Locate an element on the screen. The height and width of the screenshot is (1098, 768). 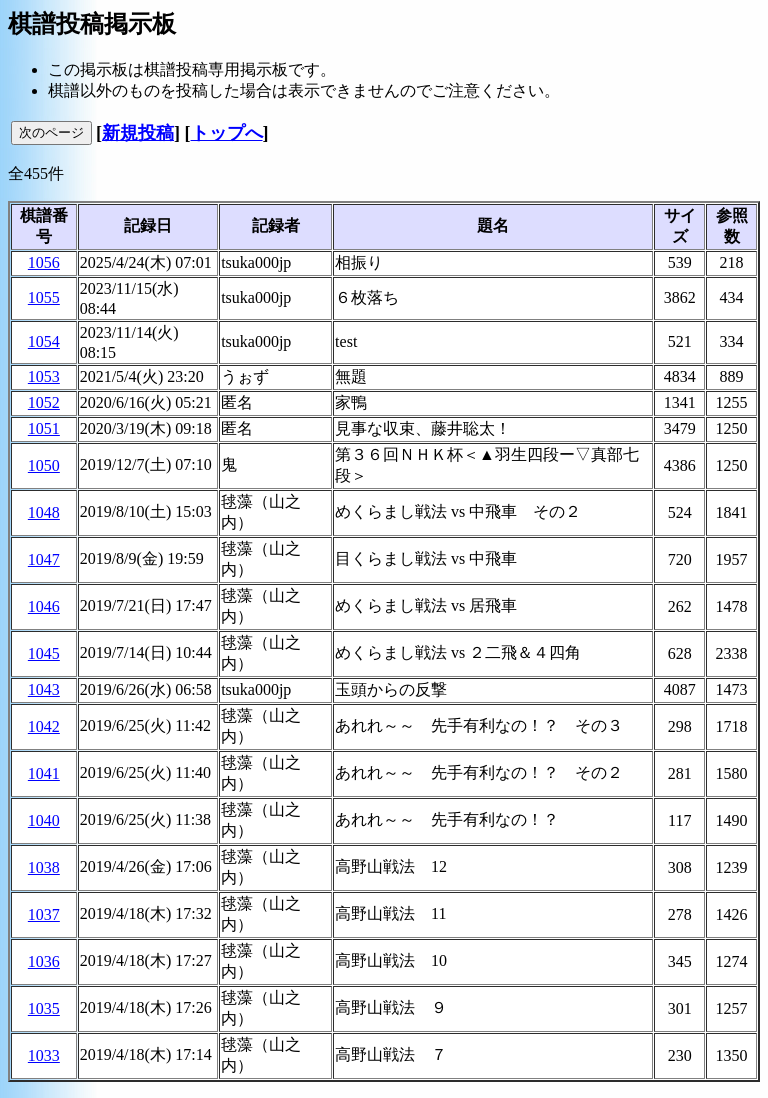
1037 is located at coordinates (44, 914).